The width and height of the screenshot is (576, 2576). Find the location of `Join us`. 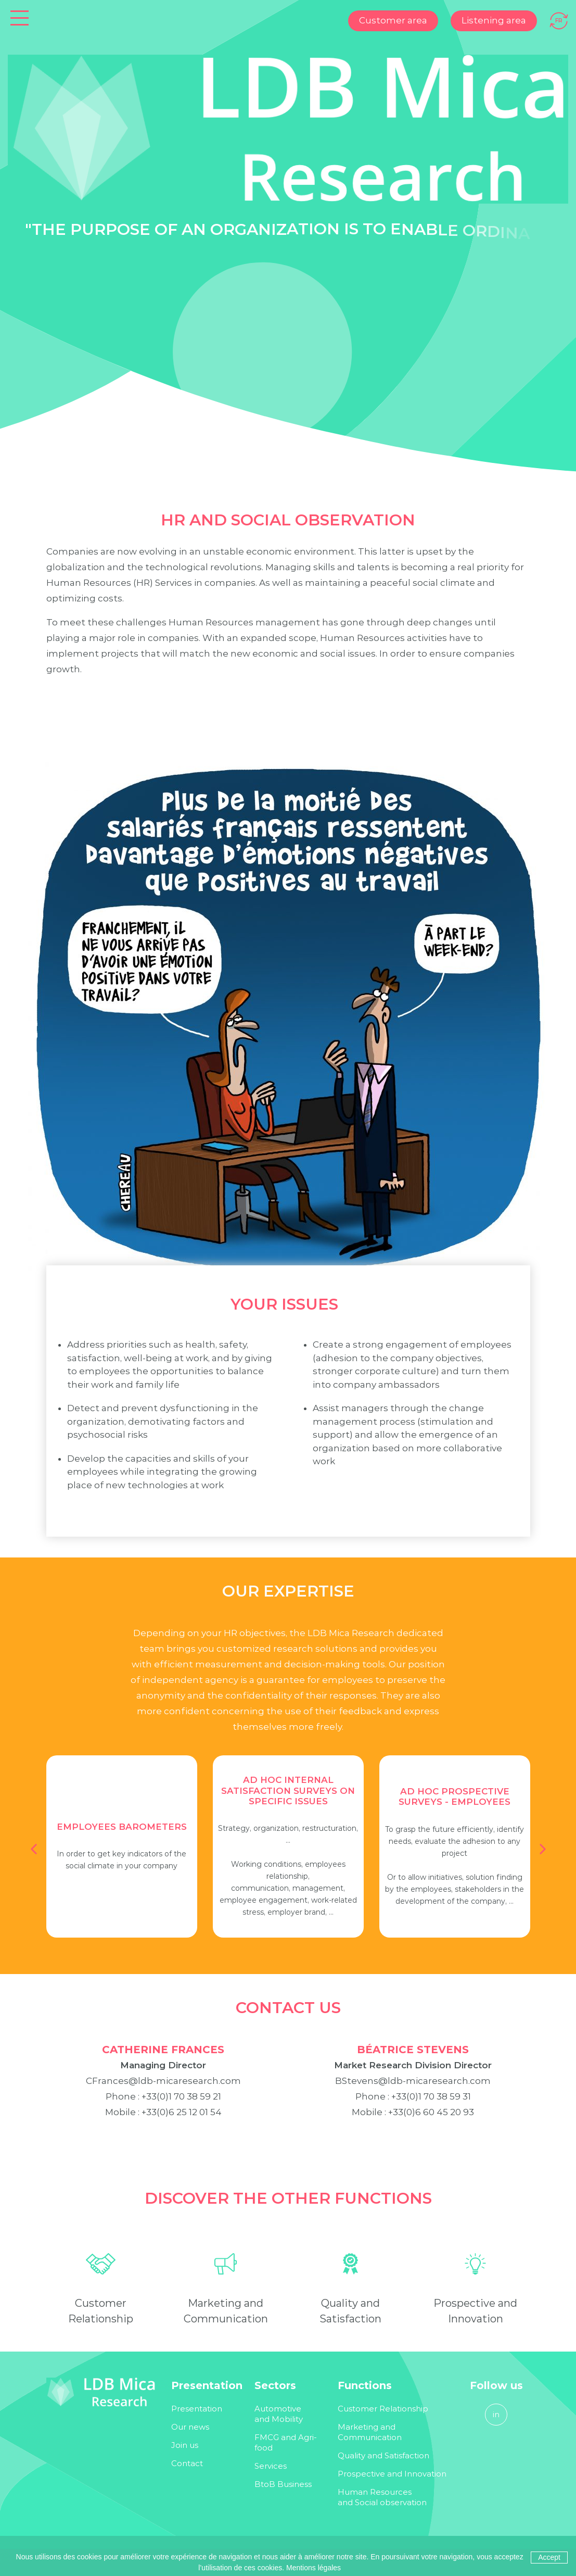

Join us is located at coordinates (184, 2445).